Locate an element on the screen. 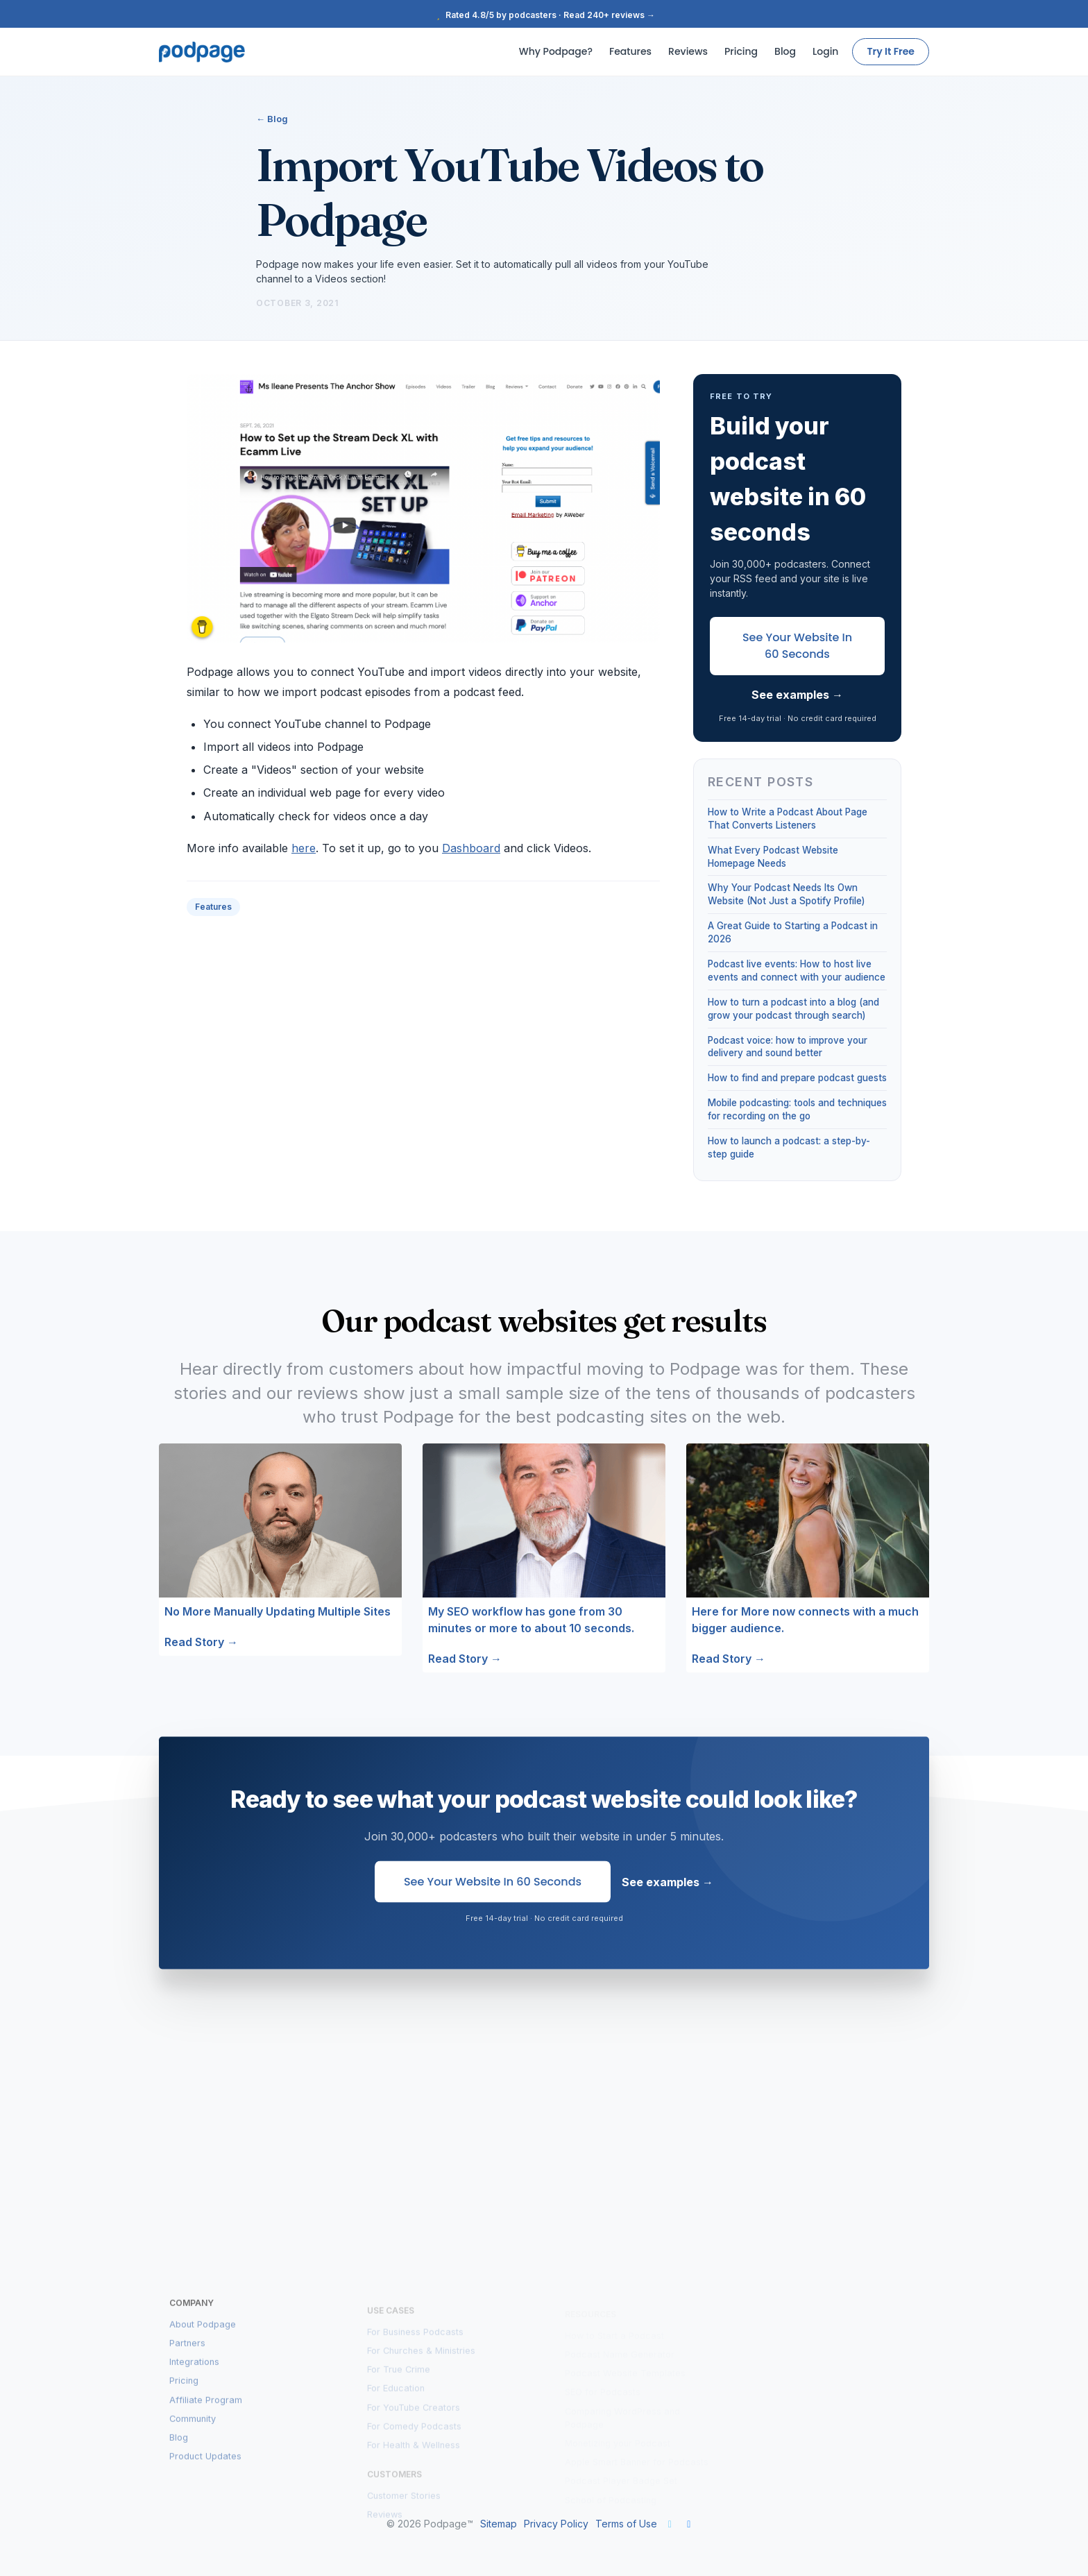 This screenshot has height=2576, width=1088. A Great Guide to Starting a Podcast in 2026 is located at coordinates (793, 932).